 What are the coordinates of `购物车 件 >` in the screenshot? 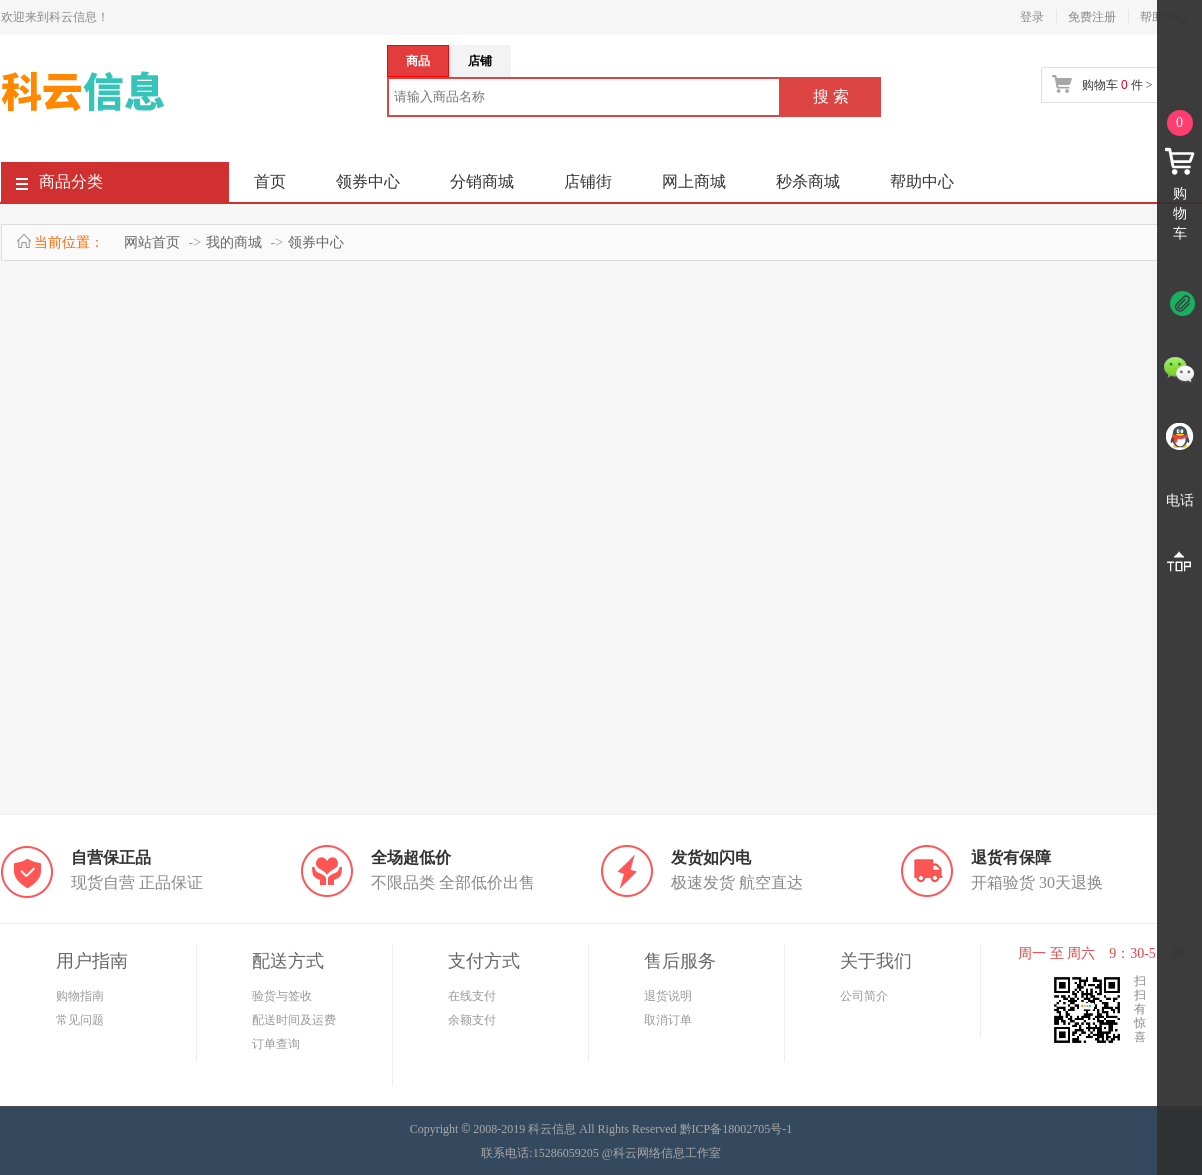 It's located at (1117, 85).